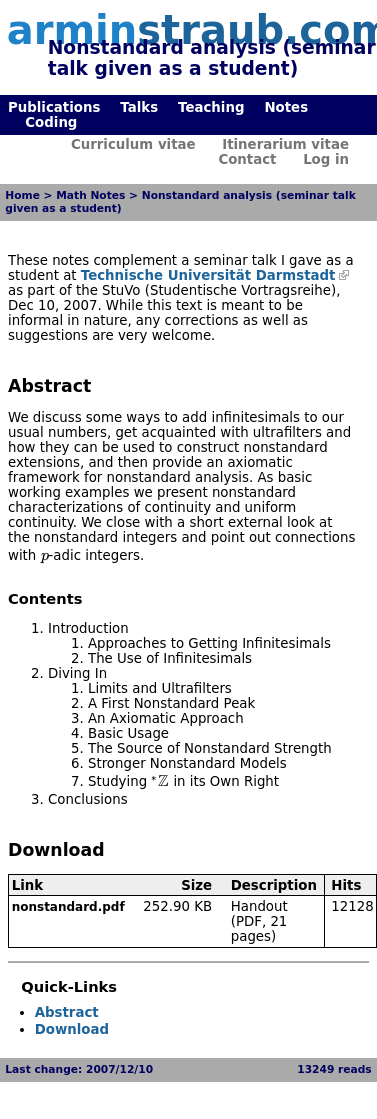  What do you see at coordinates (133, 144) in the screenshot?
I see `Curriculum vitae` at bounding box center [133, 144].